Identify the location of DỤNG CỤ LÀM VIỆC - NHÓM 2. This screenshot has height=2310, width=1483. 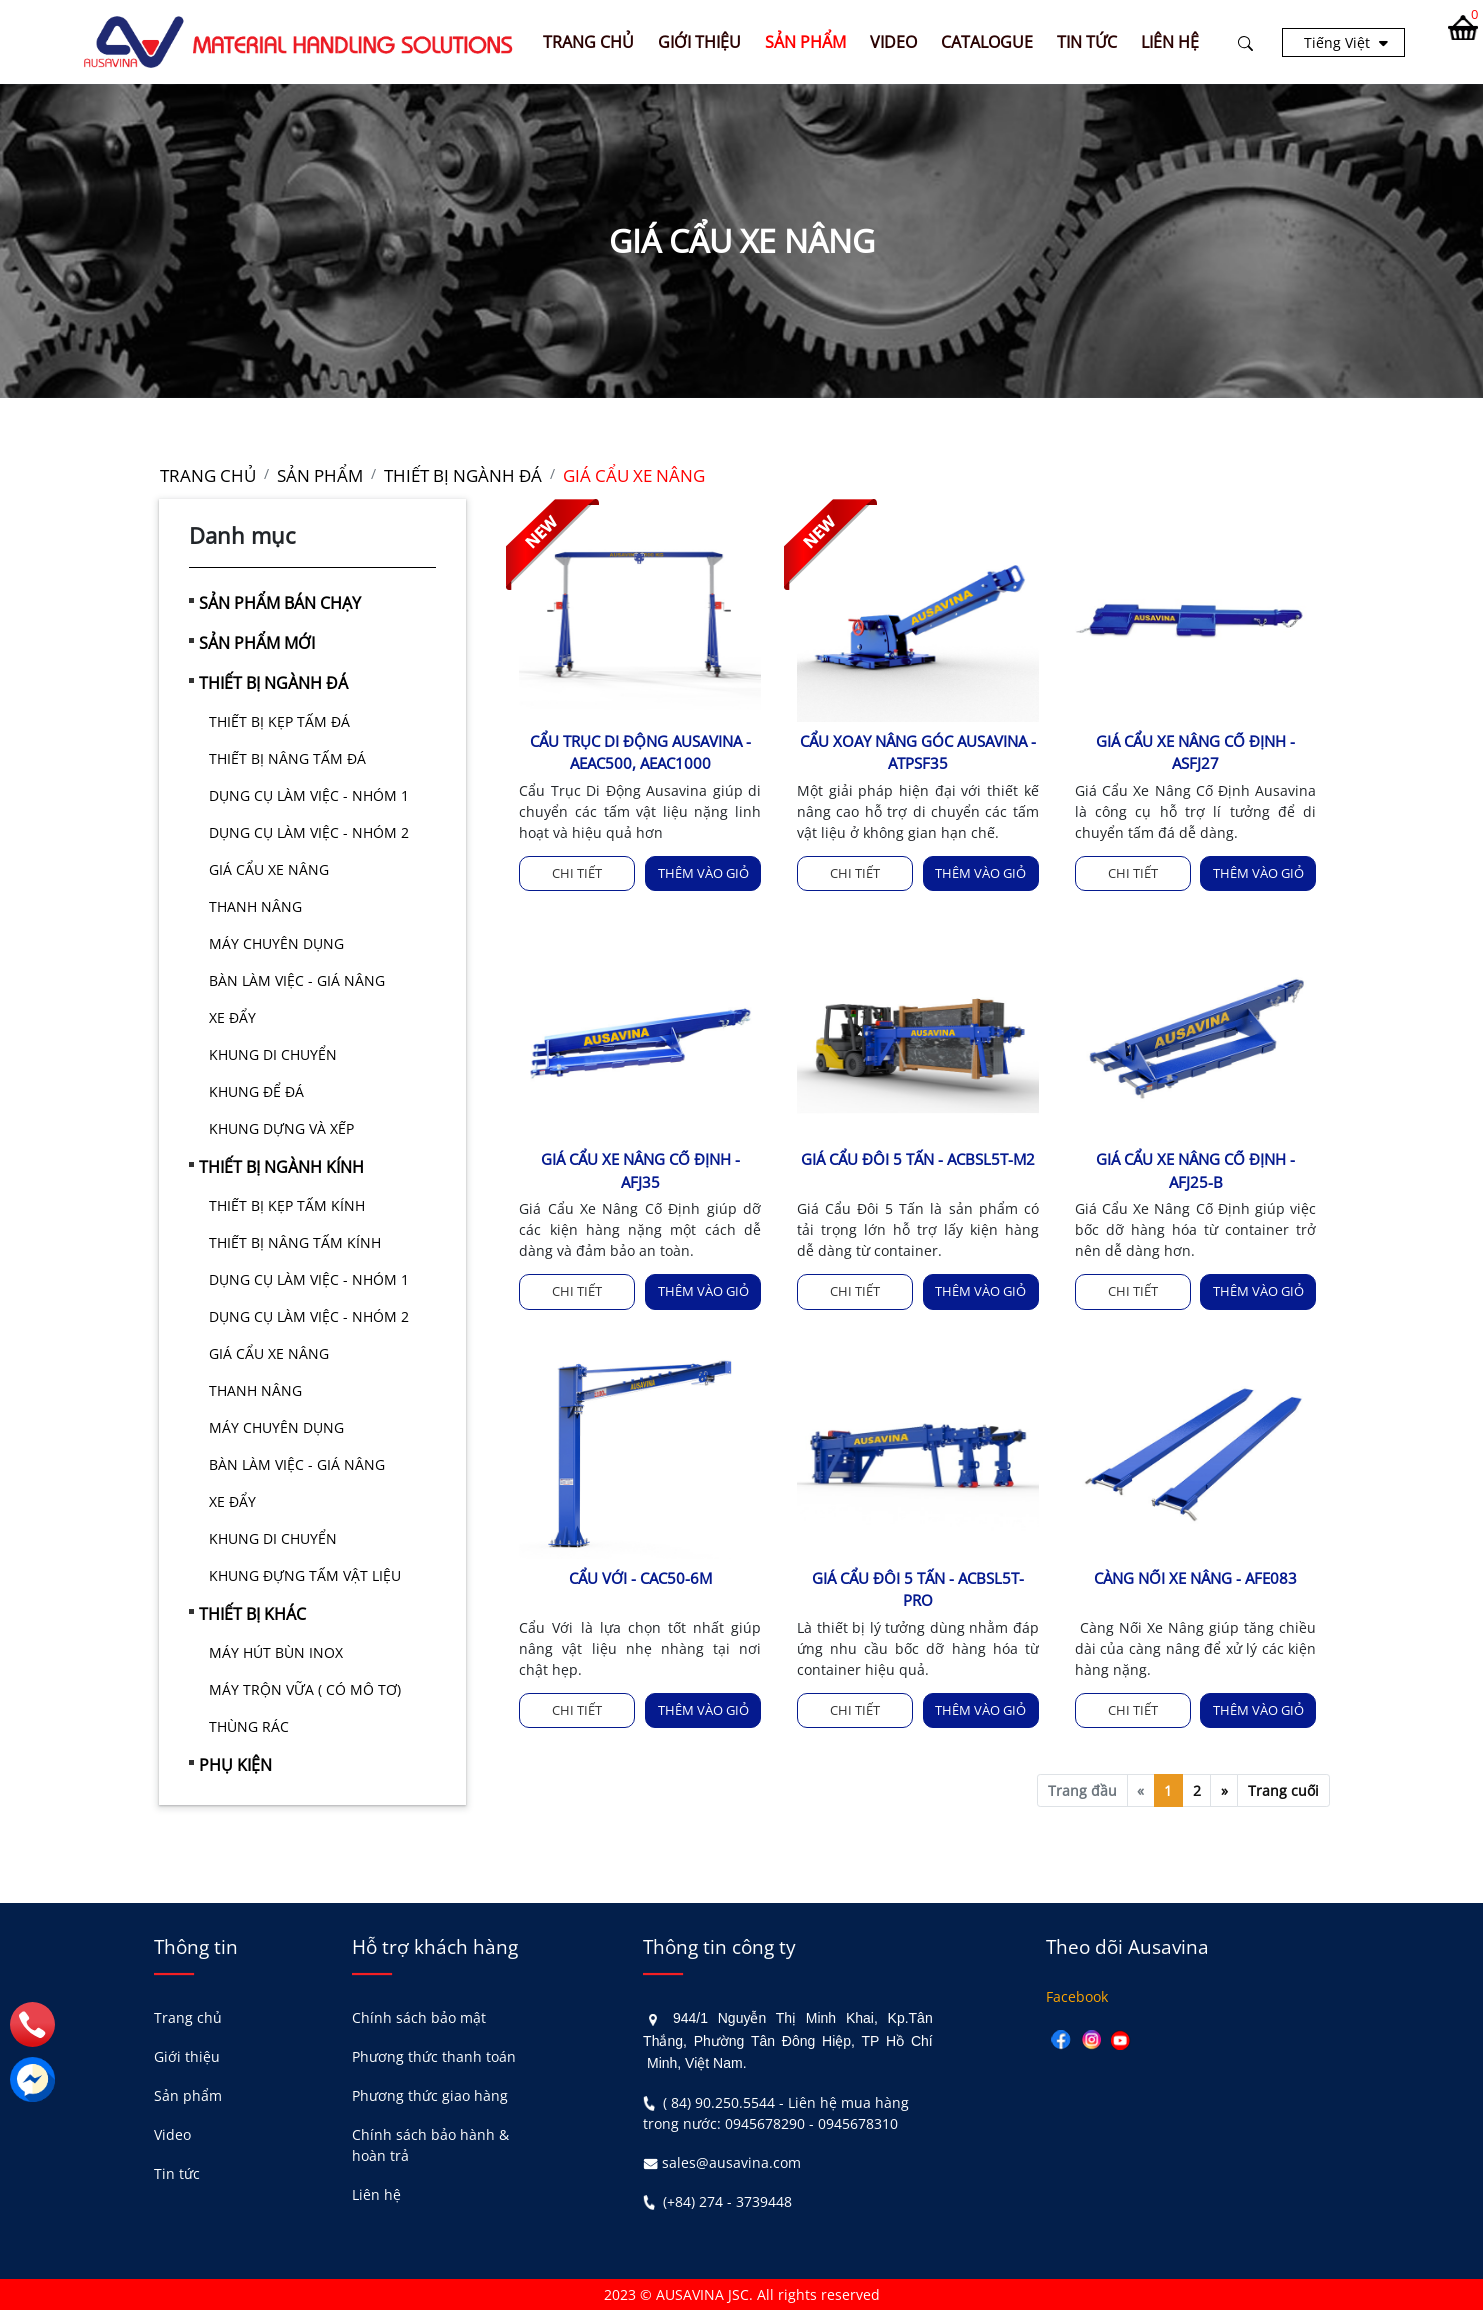
(309, 832).